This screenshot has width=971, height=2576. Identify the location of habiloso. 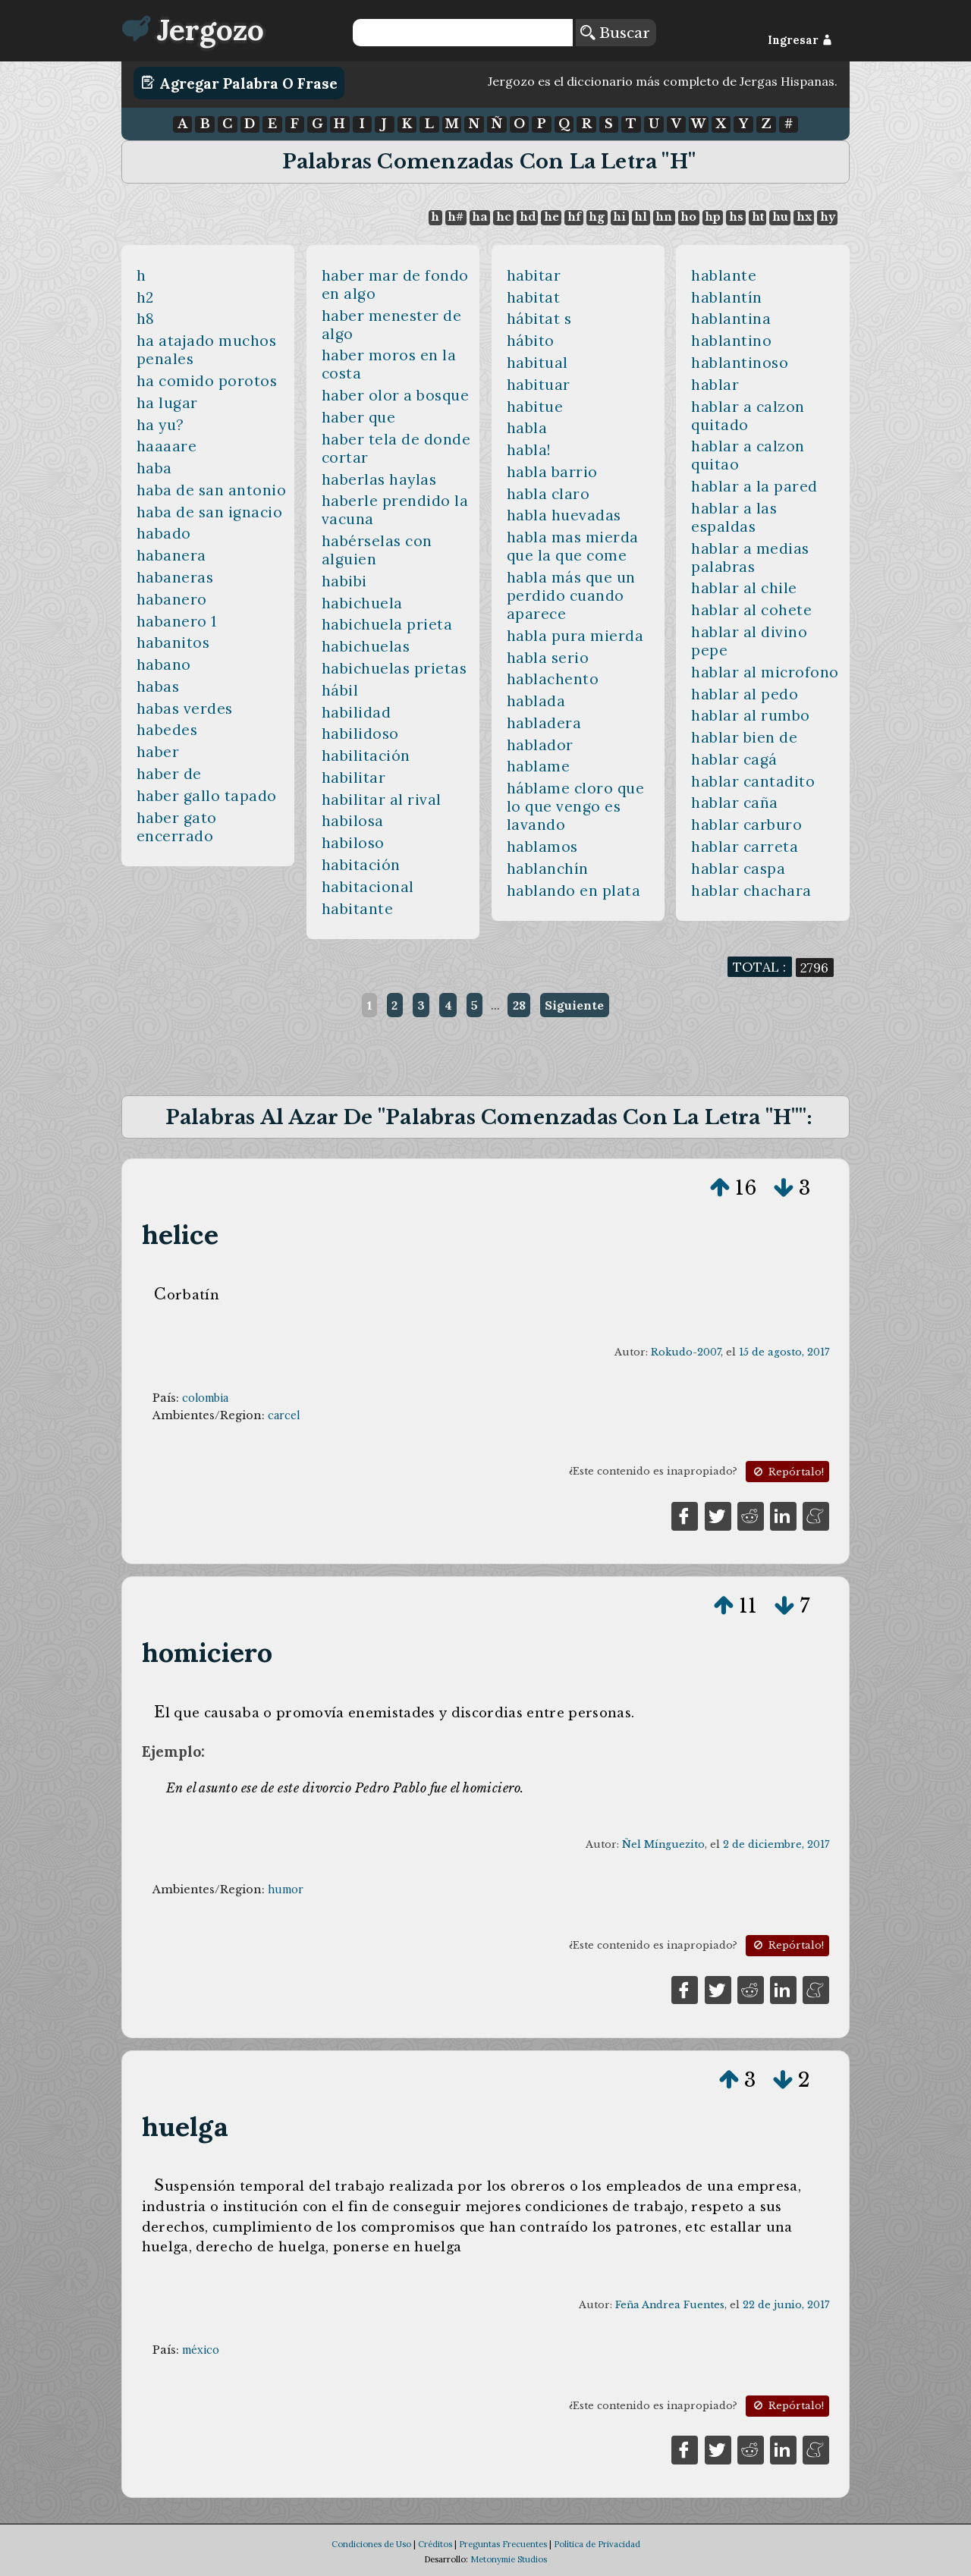
(353, 843).